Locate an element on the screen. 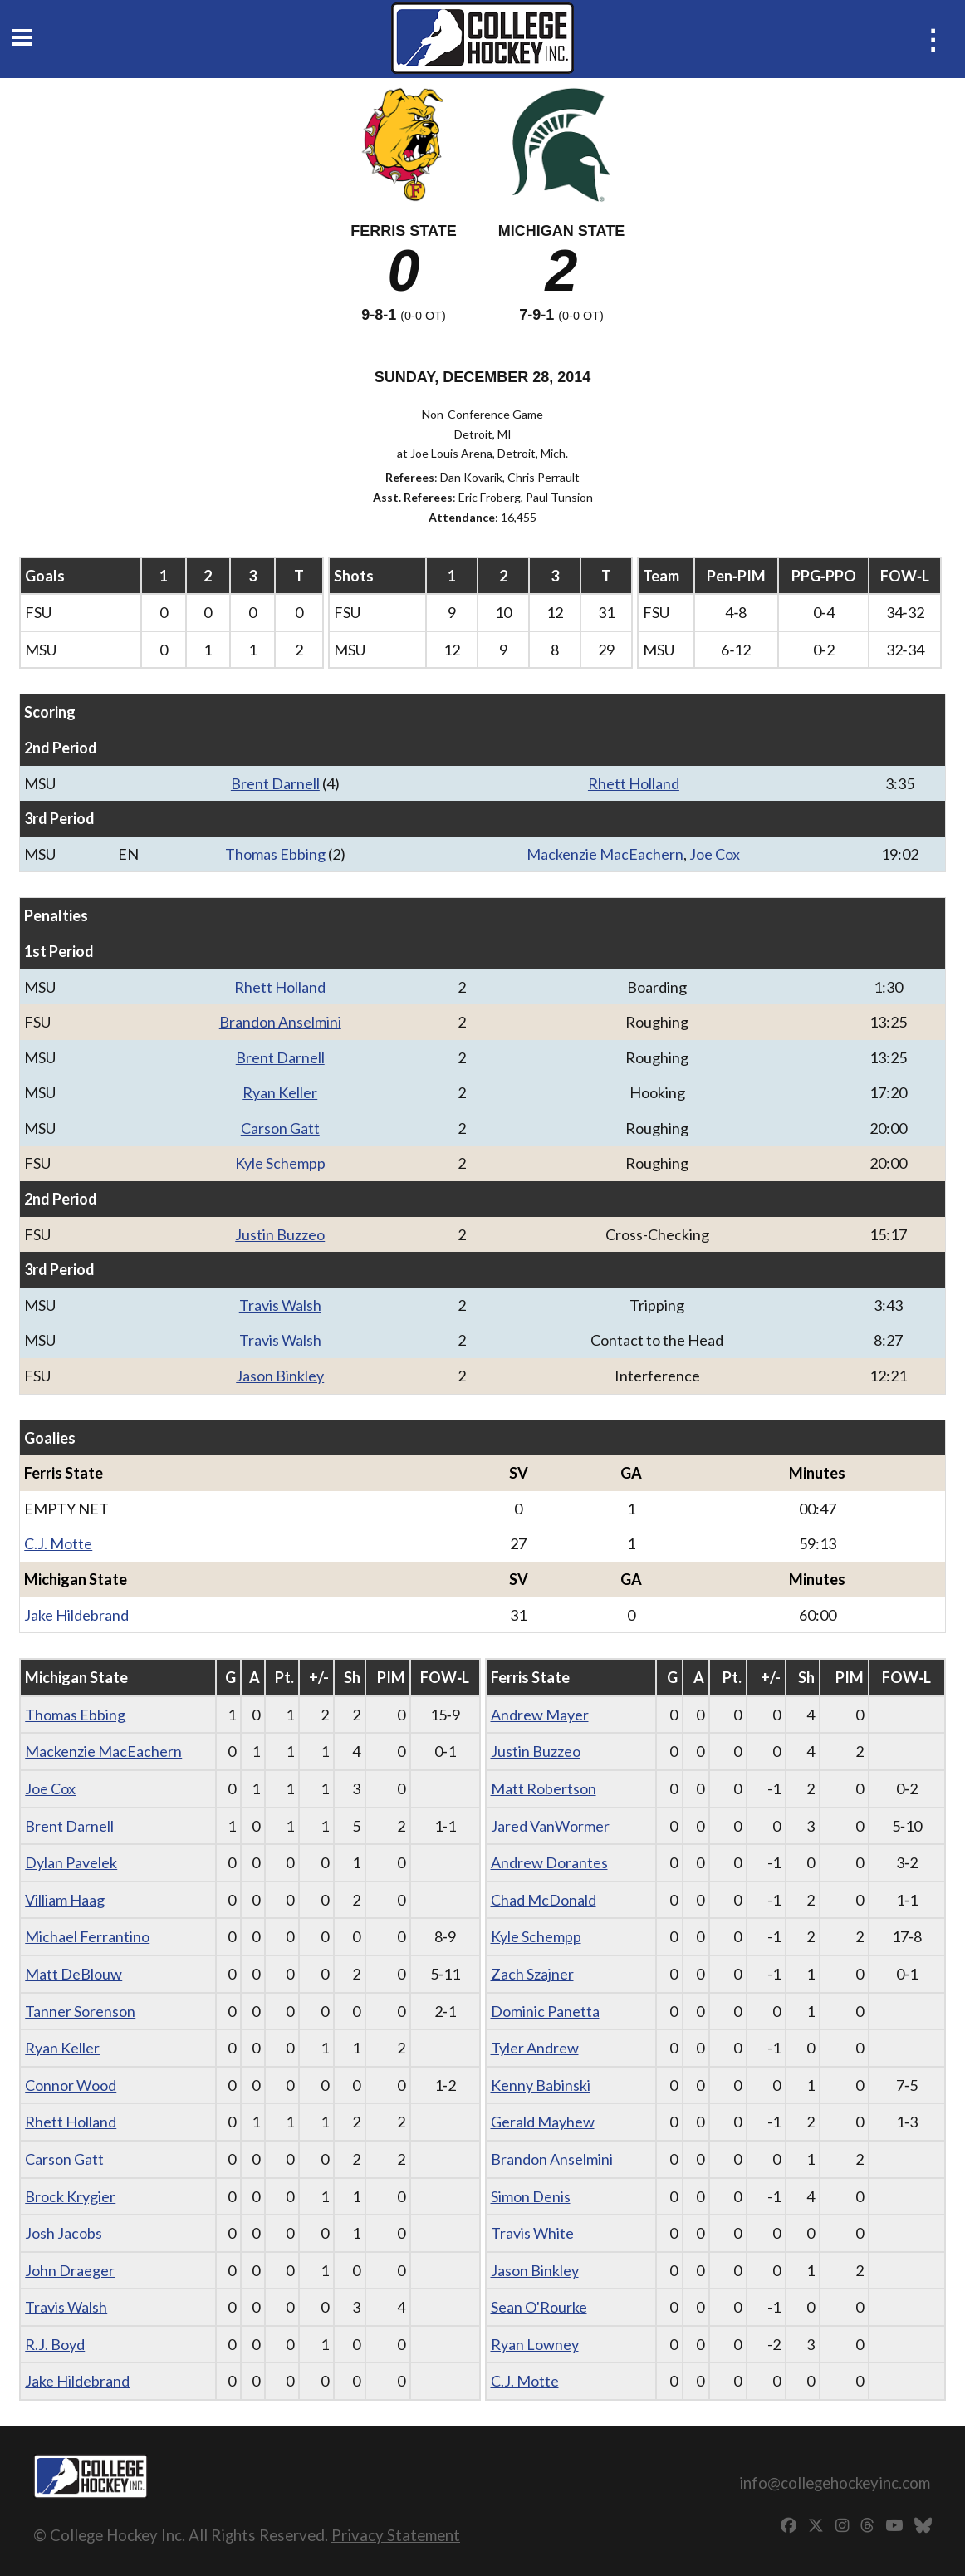 This screenshot has height=2576, width=965. Privacy Statement is located at coordinates (395, 2534).